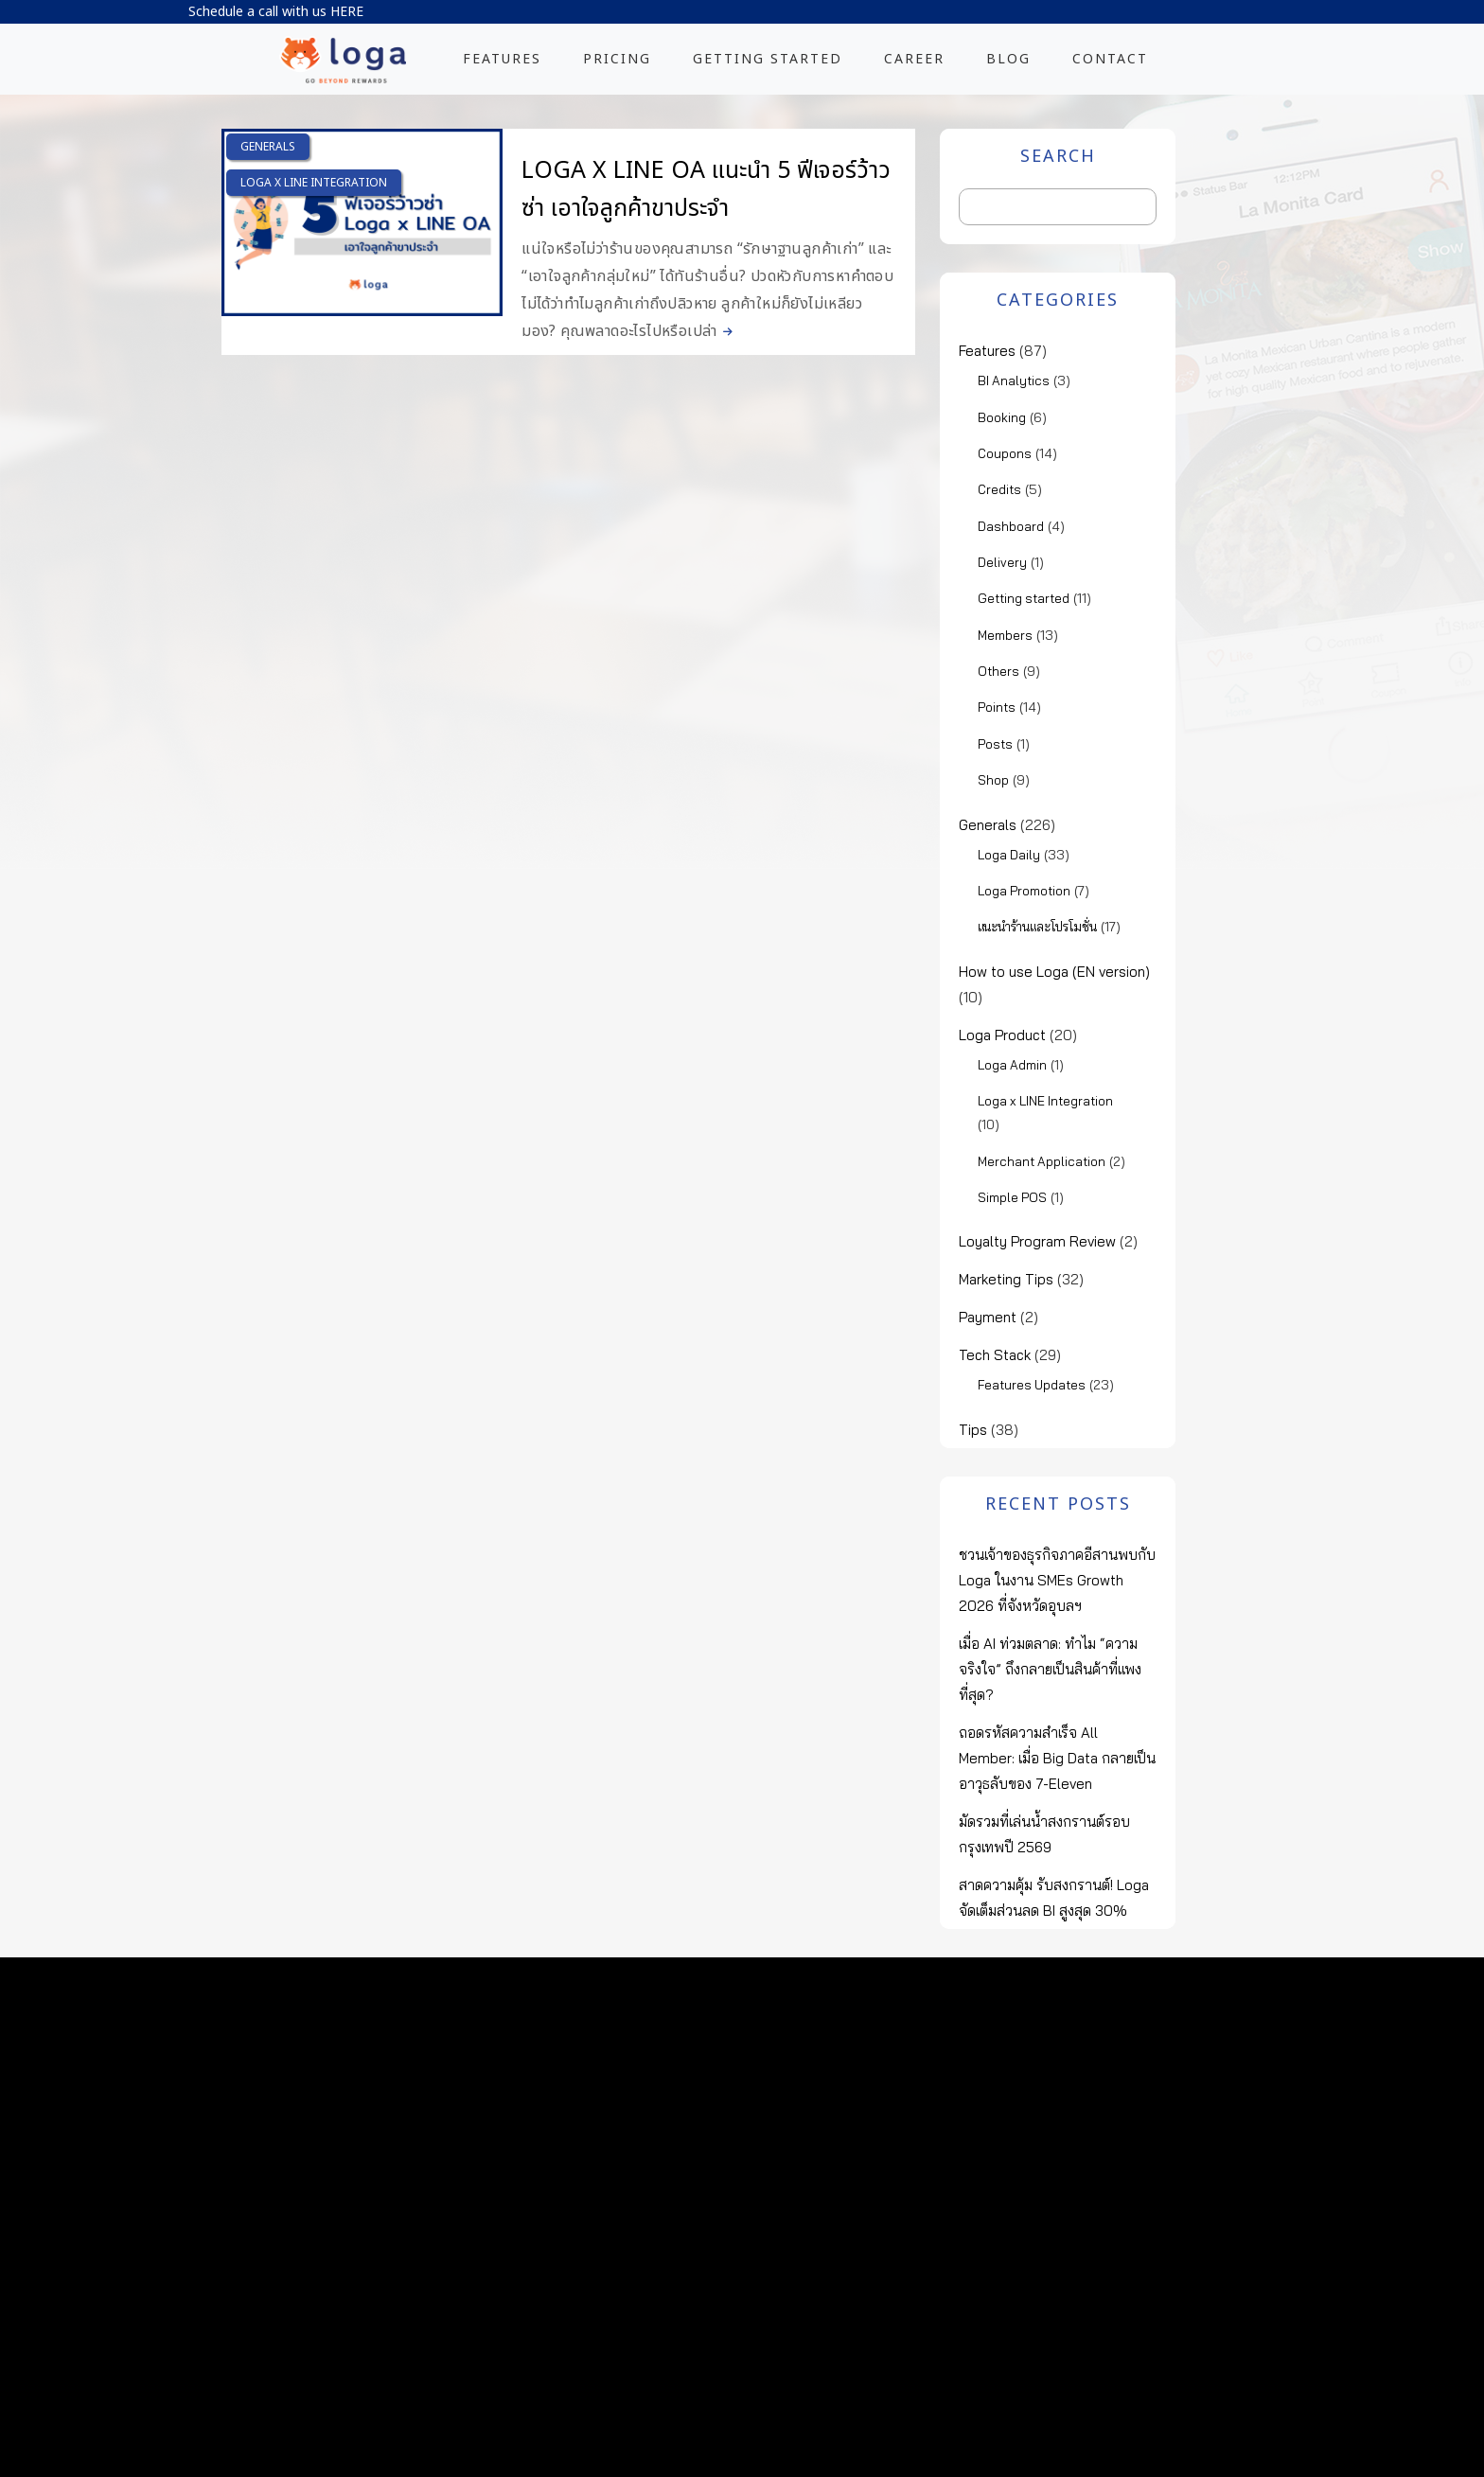  What do you see at coordinates (1054, 972) in the screenshot?
I see `How to use Loga (EN version)` at bounding box center [1054, 972].